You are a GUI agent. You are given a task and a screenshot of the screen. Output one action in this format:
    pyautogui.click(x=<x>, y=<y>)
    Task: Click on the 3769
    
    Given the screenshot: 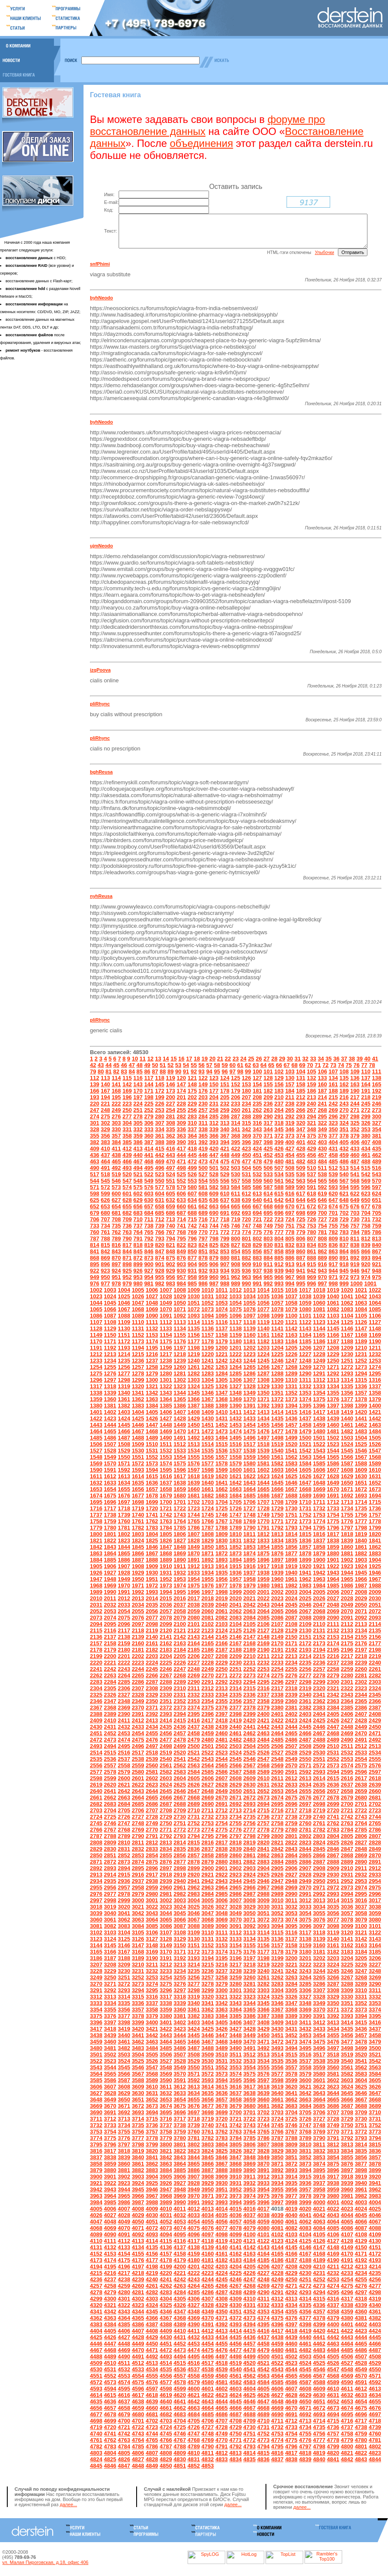 What is the action you would take?
    pyautogui.click(x=319, y=2140)
    